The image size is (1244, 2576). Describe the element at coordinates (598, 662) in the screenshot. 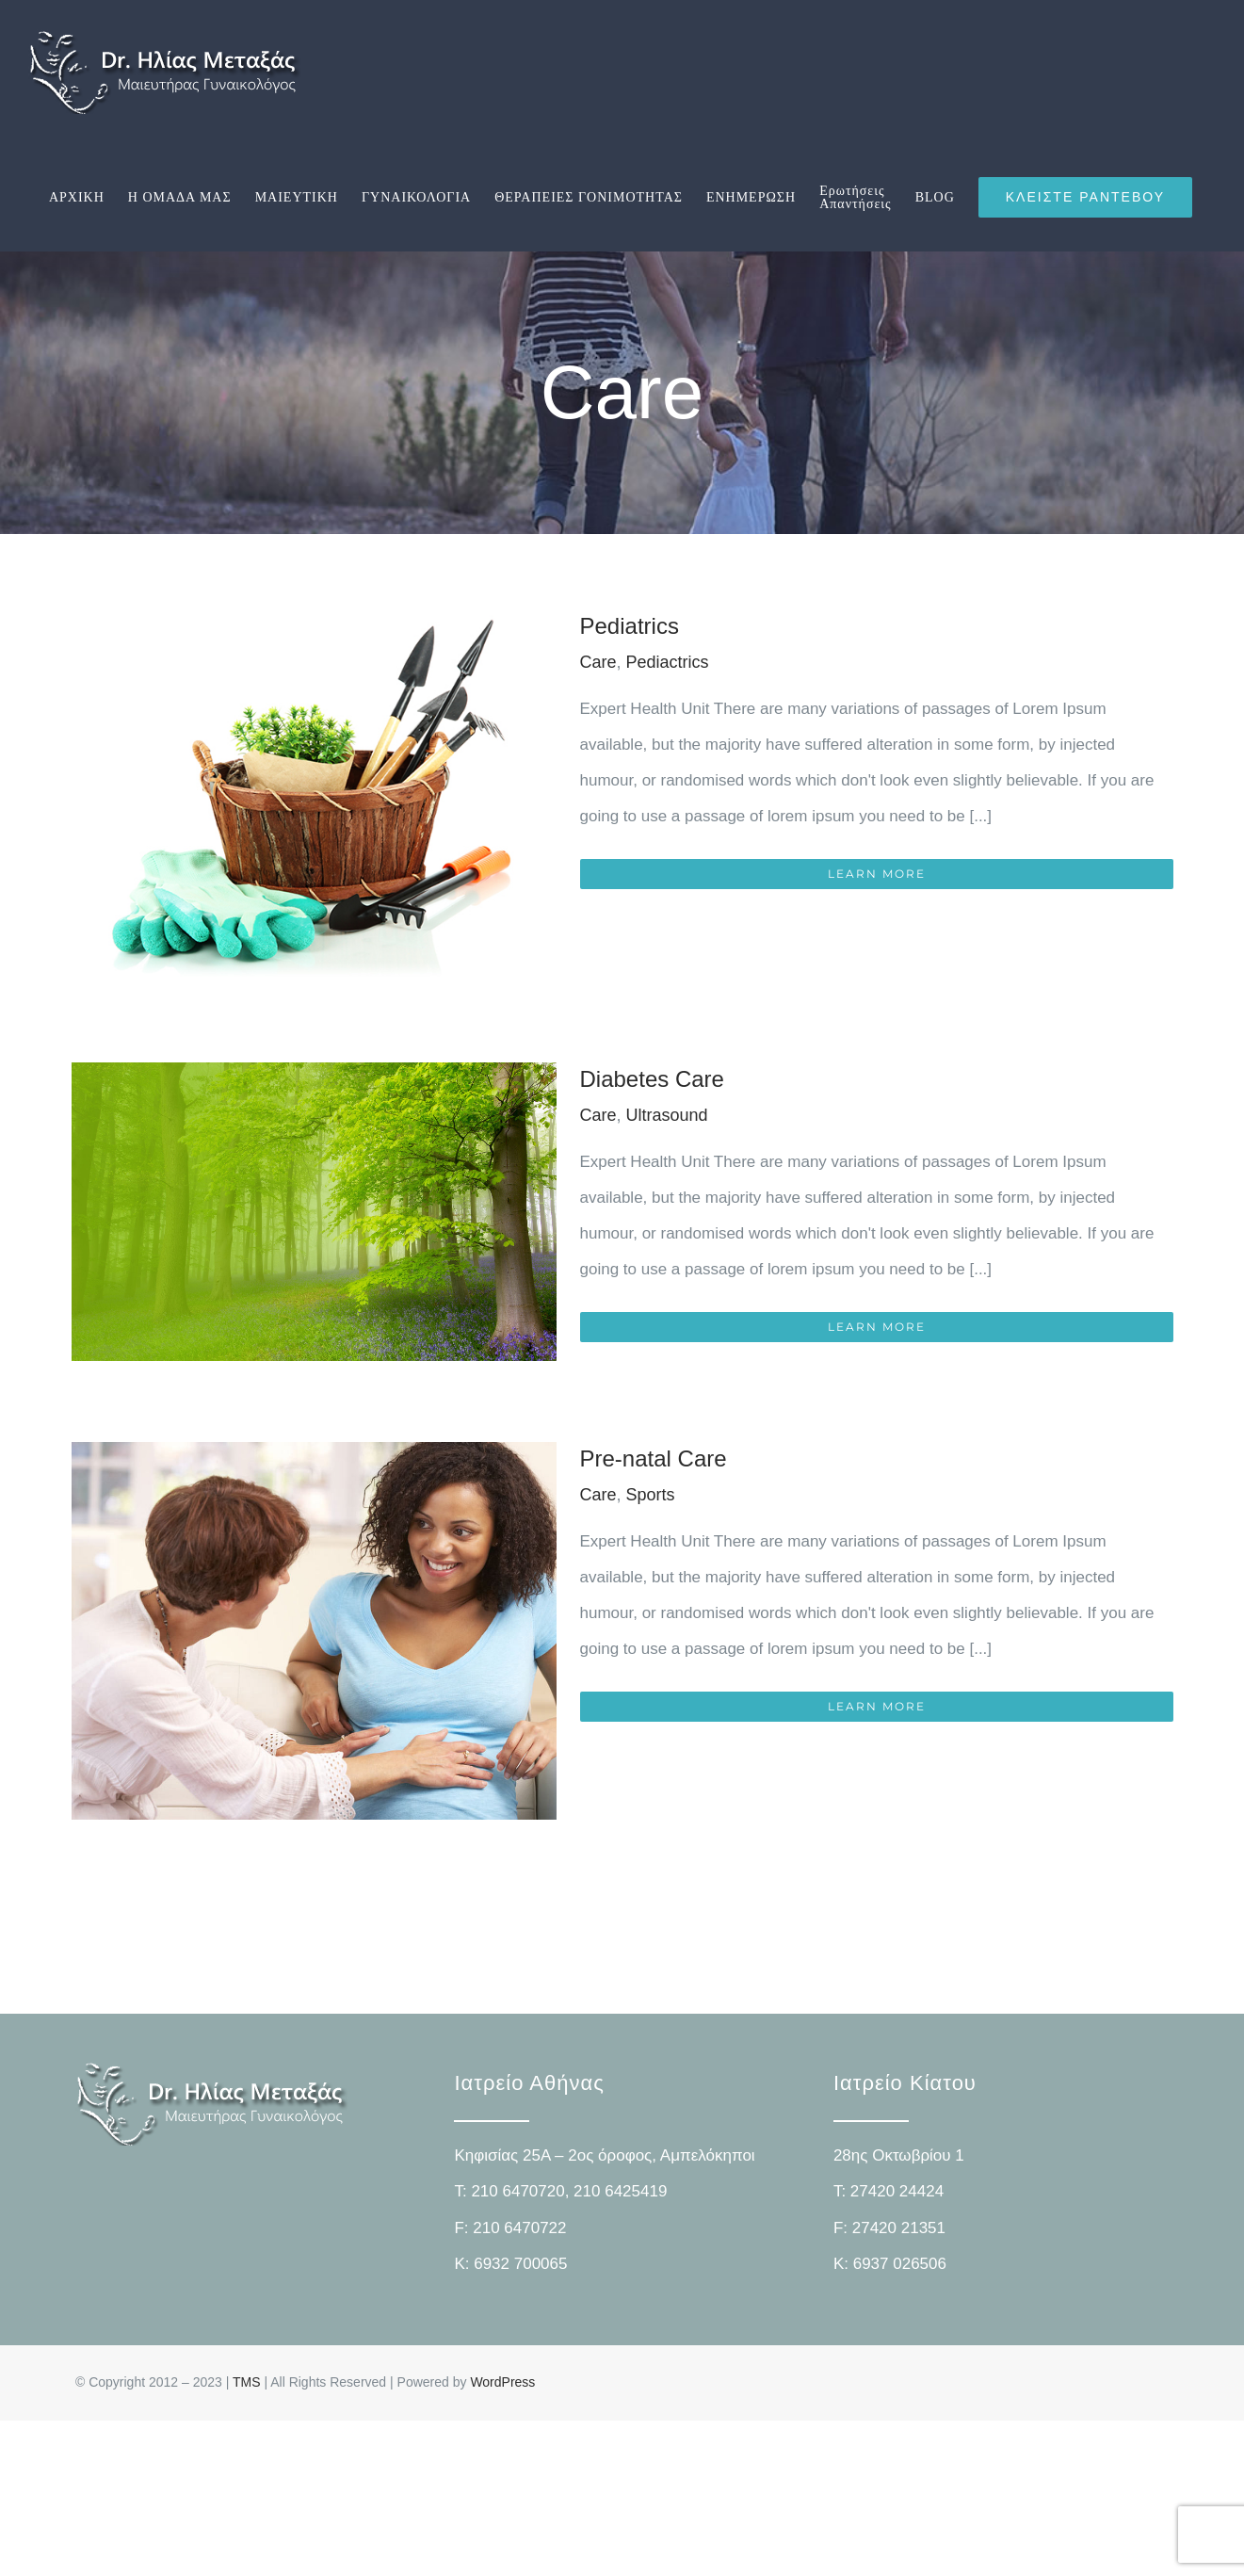

I see `Care` at that location.